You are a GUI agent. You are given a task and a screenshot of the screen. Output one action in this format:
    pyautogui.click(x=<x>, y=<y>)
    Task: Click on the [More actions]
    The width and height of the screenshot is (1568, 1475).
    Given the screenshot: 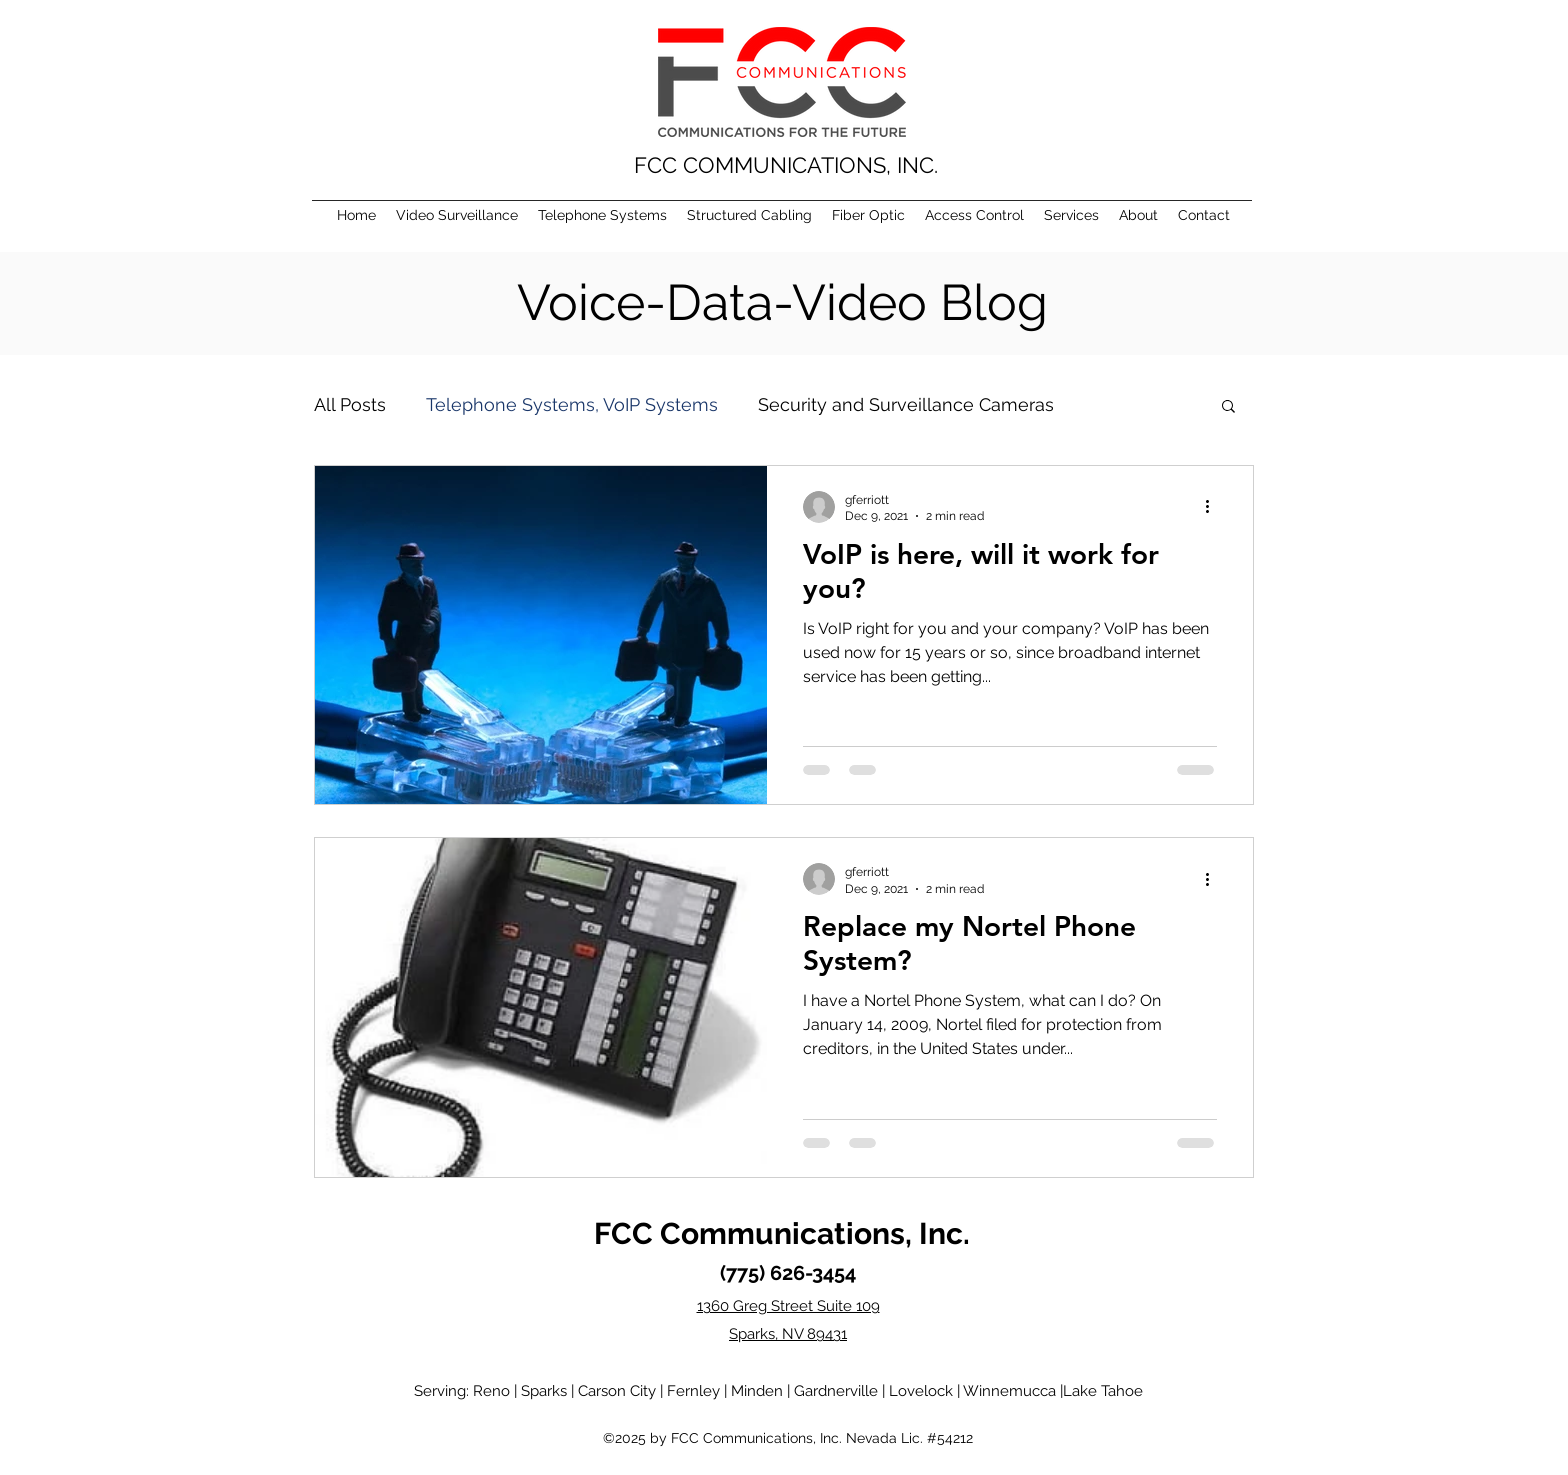 What is the action you would take?
    pyautogui.click(x=1214, y=507)
    